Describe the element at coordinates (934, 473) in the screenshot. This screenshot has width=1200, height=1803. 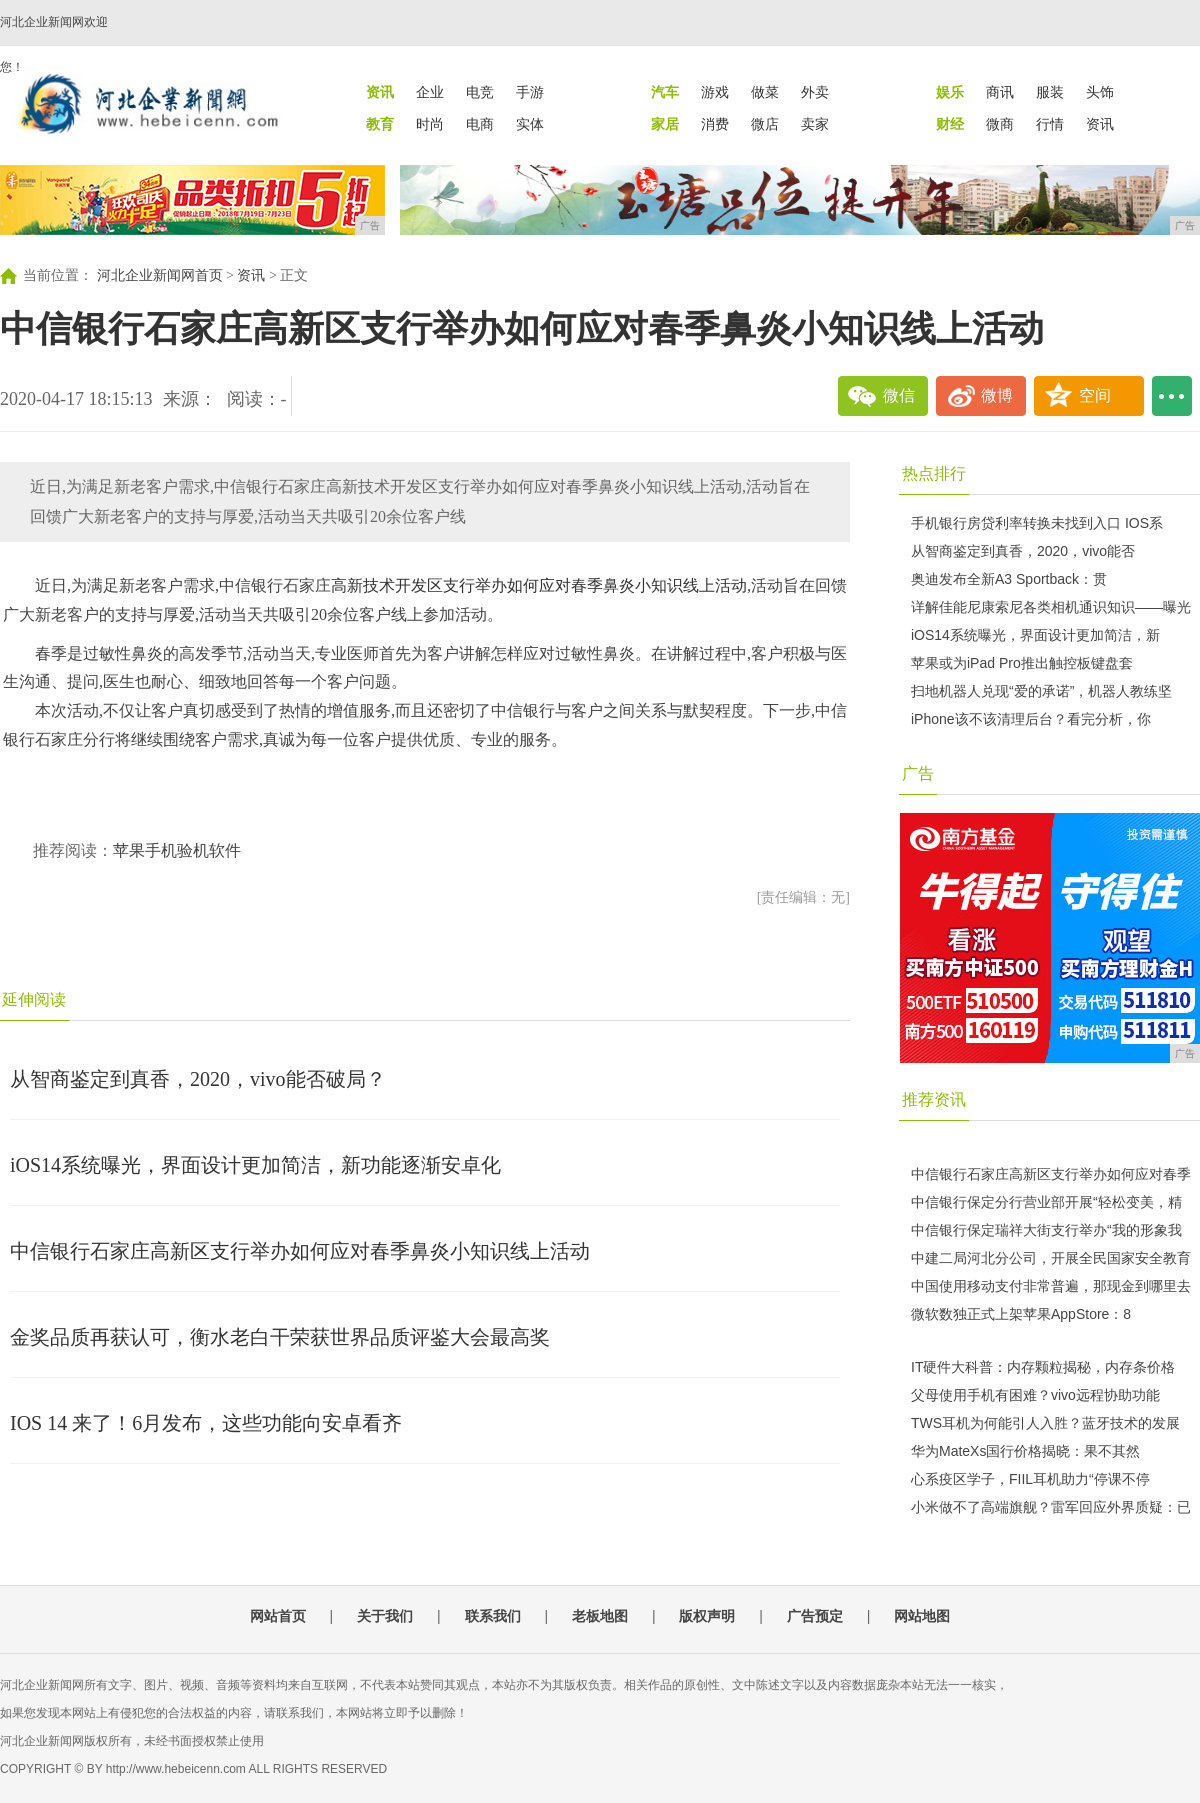
I see `热点排行` at that location.